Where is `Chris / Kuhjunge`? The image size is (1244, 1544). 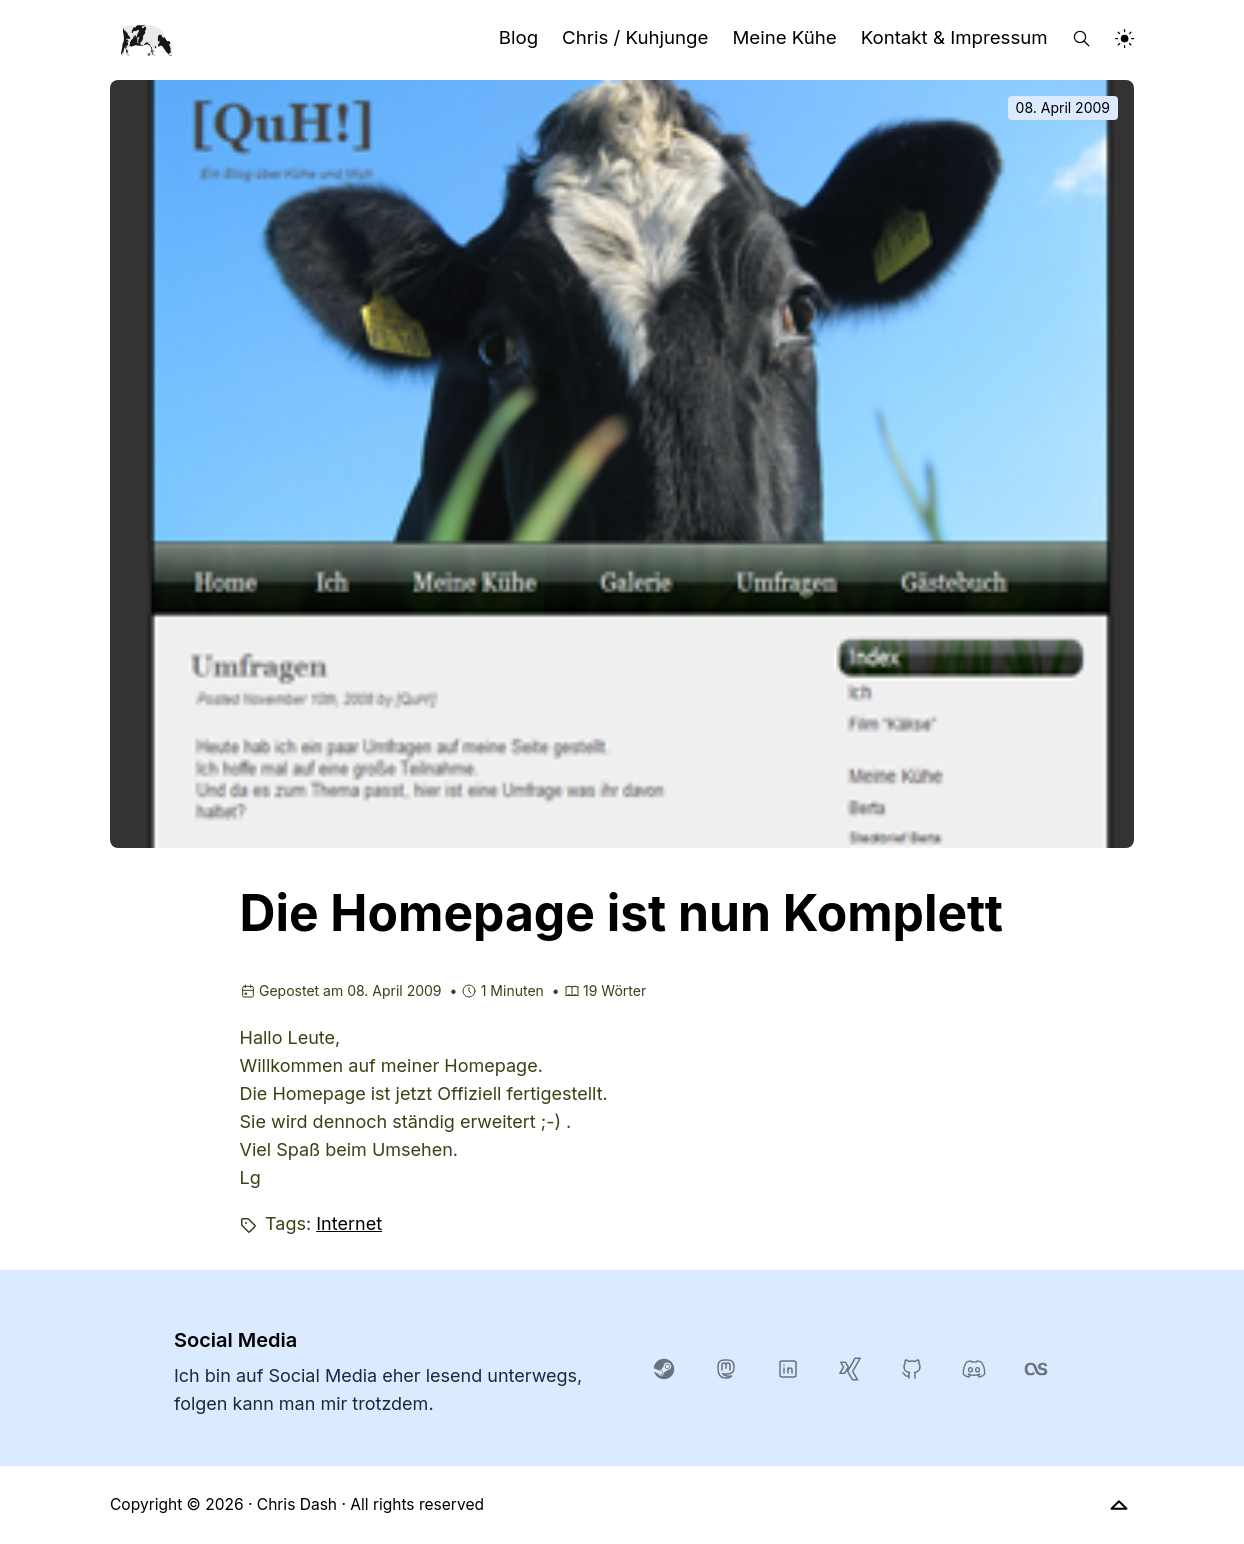 Chris / Kuhjunge is located at coordinates (635, 37).